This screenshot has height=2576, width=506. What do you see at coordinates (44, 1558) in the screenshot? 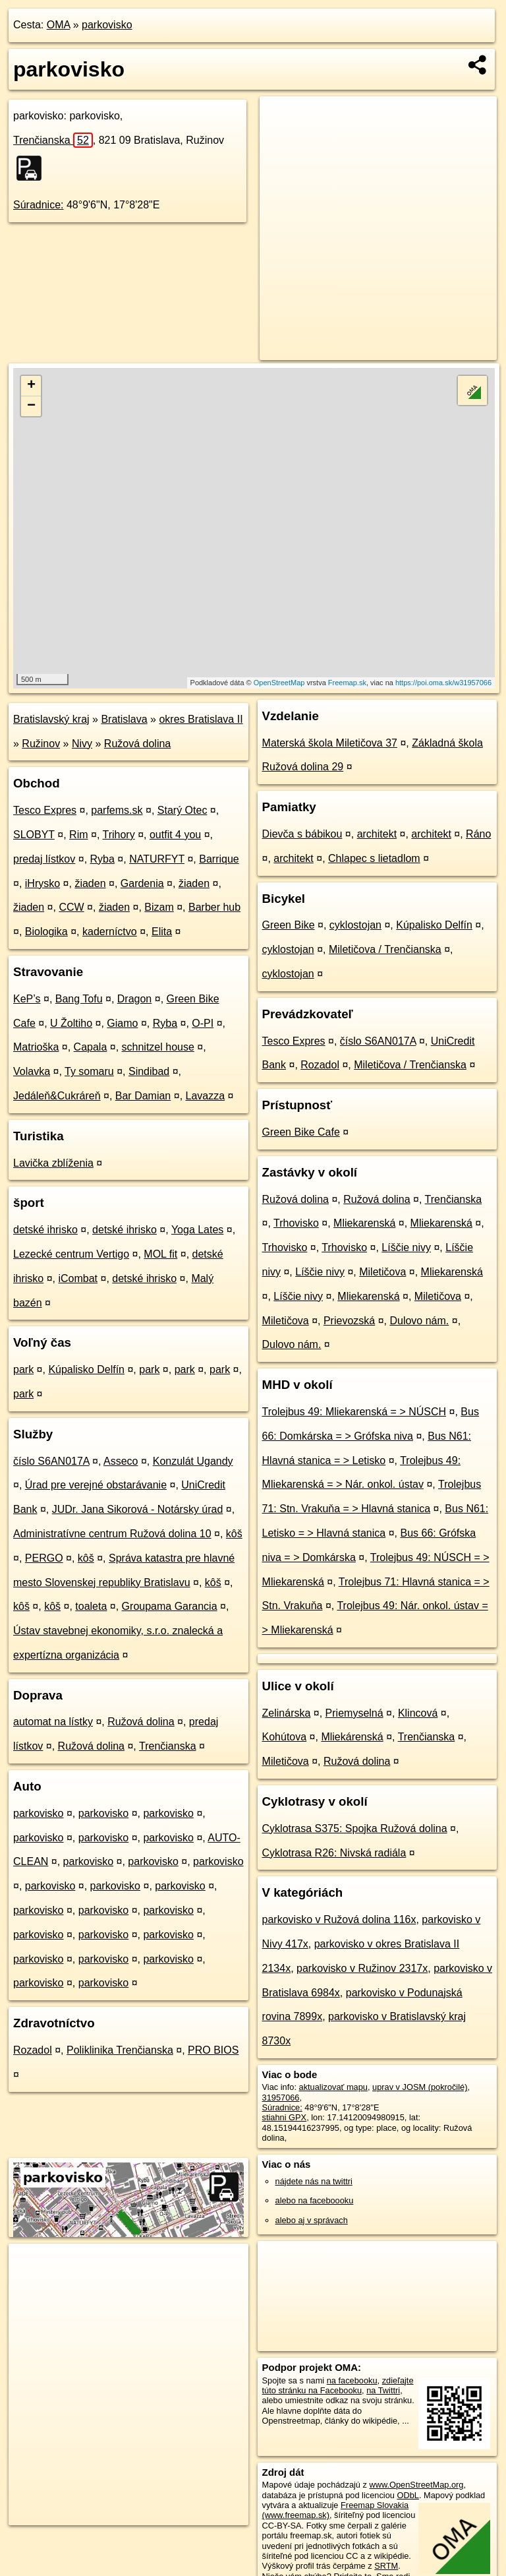
I see `PERGO` at bounding box center [44, 1558].